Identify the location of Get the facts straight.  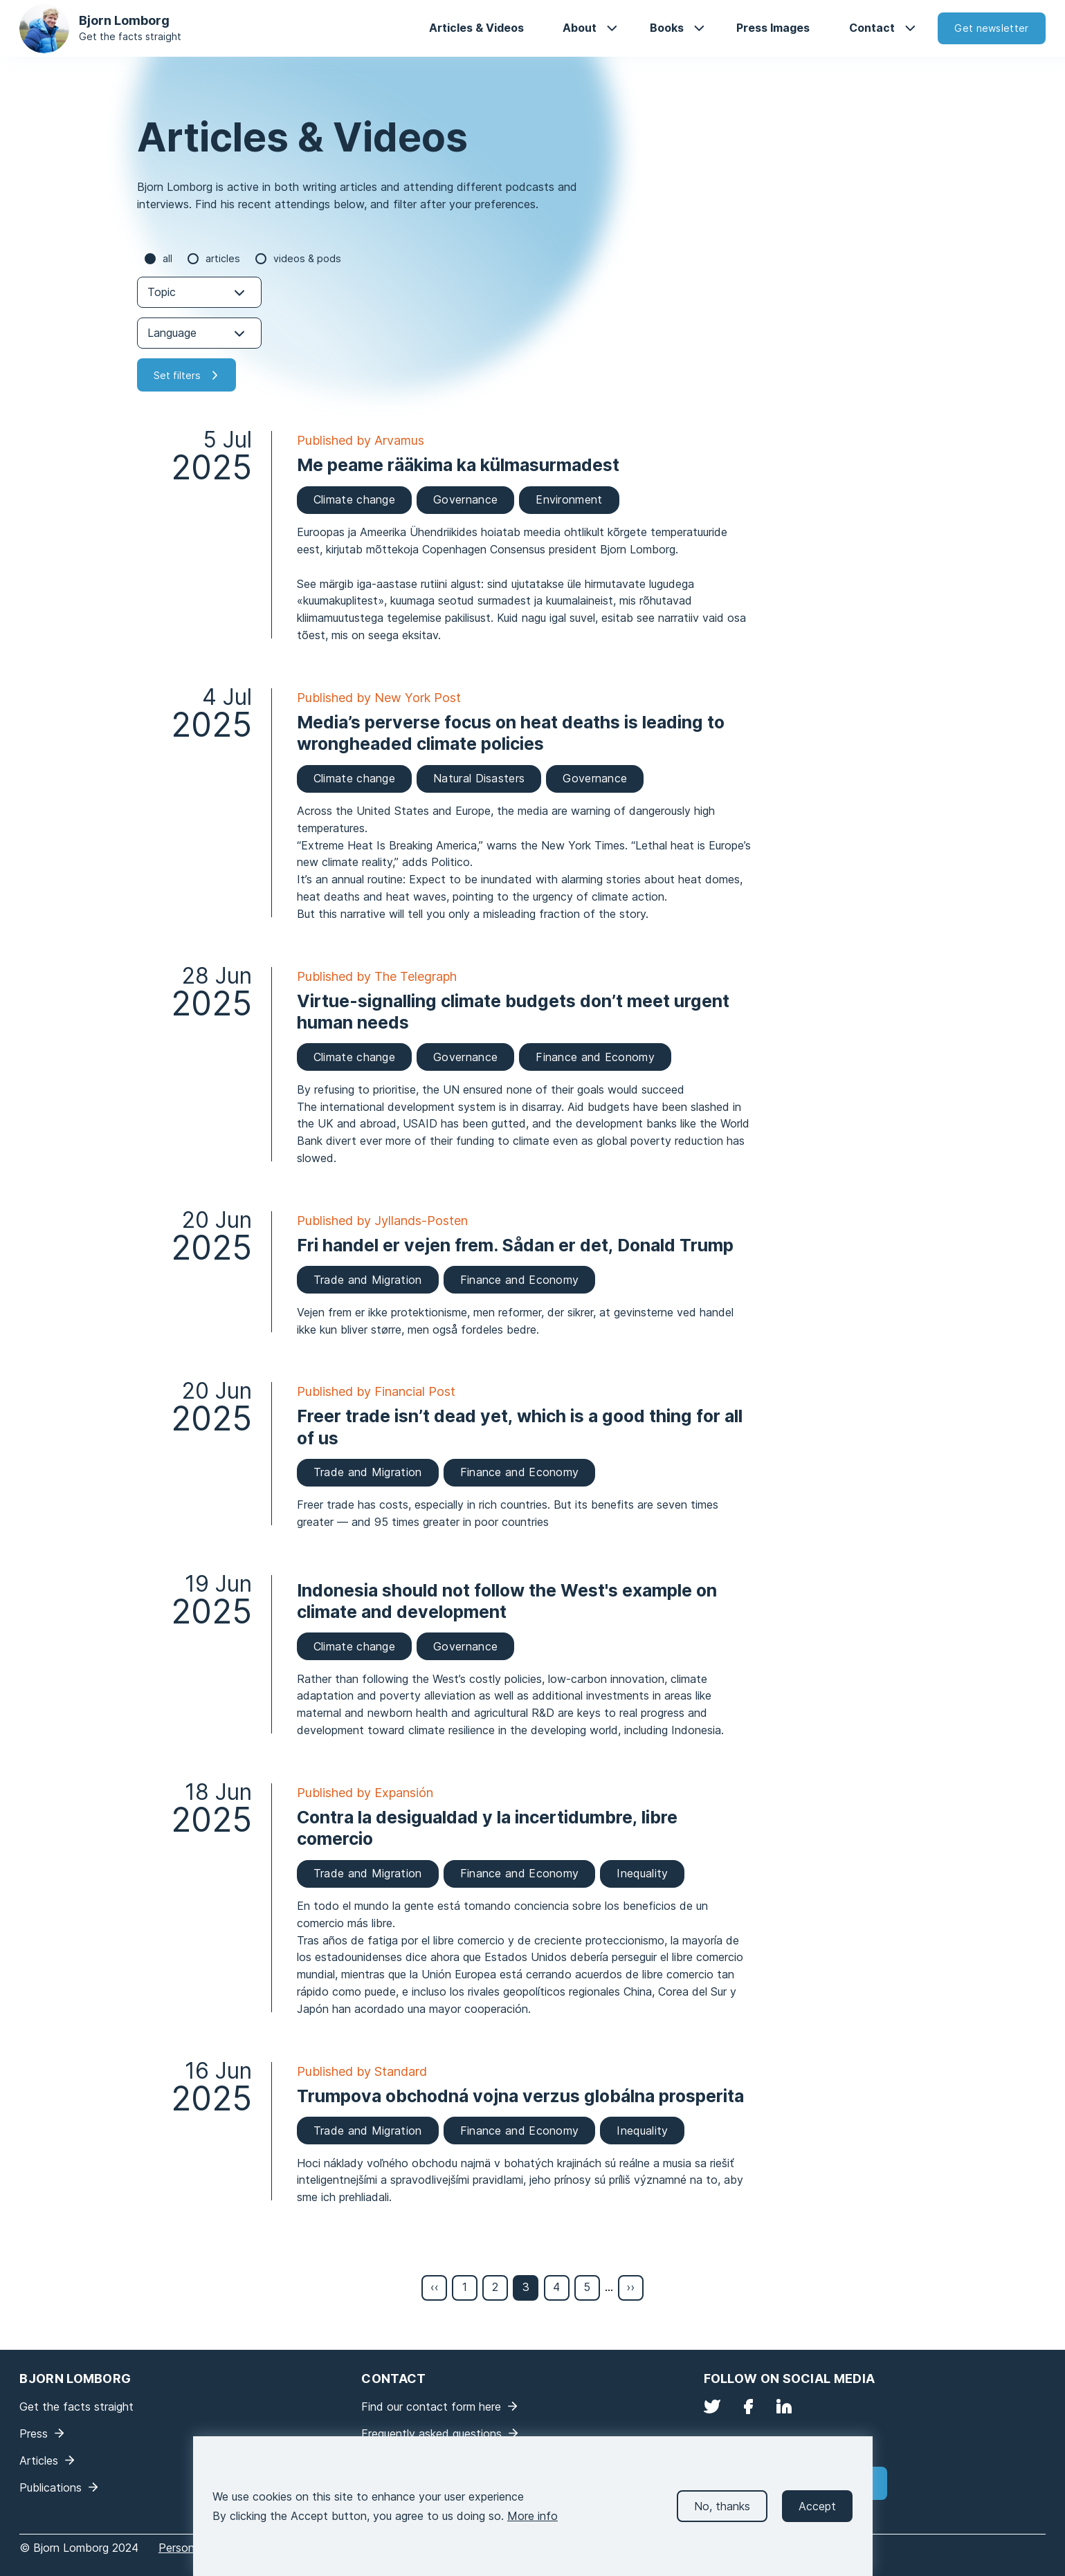
(130, 36).